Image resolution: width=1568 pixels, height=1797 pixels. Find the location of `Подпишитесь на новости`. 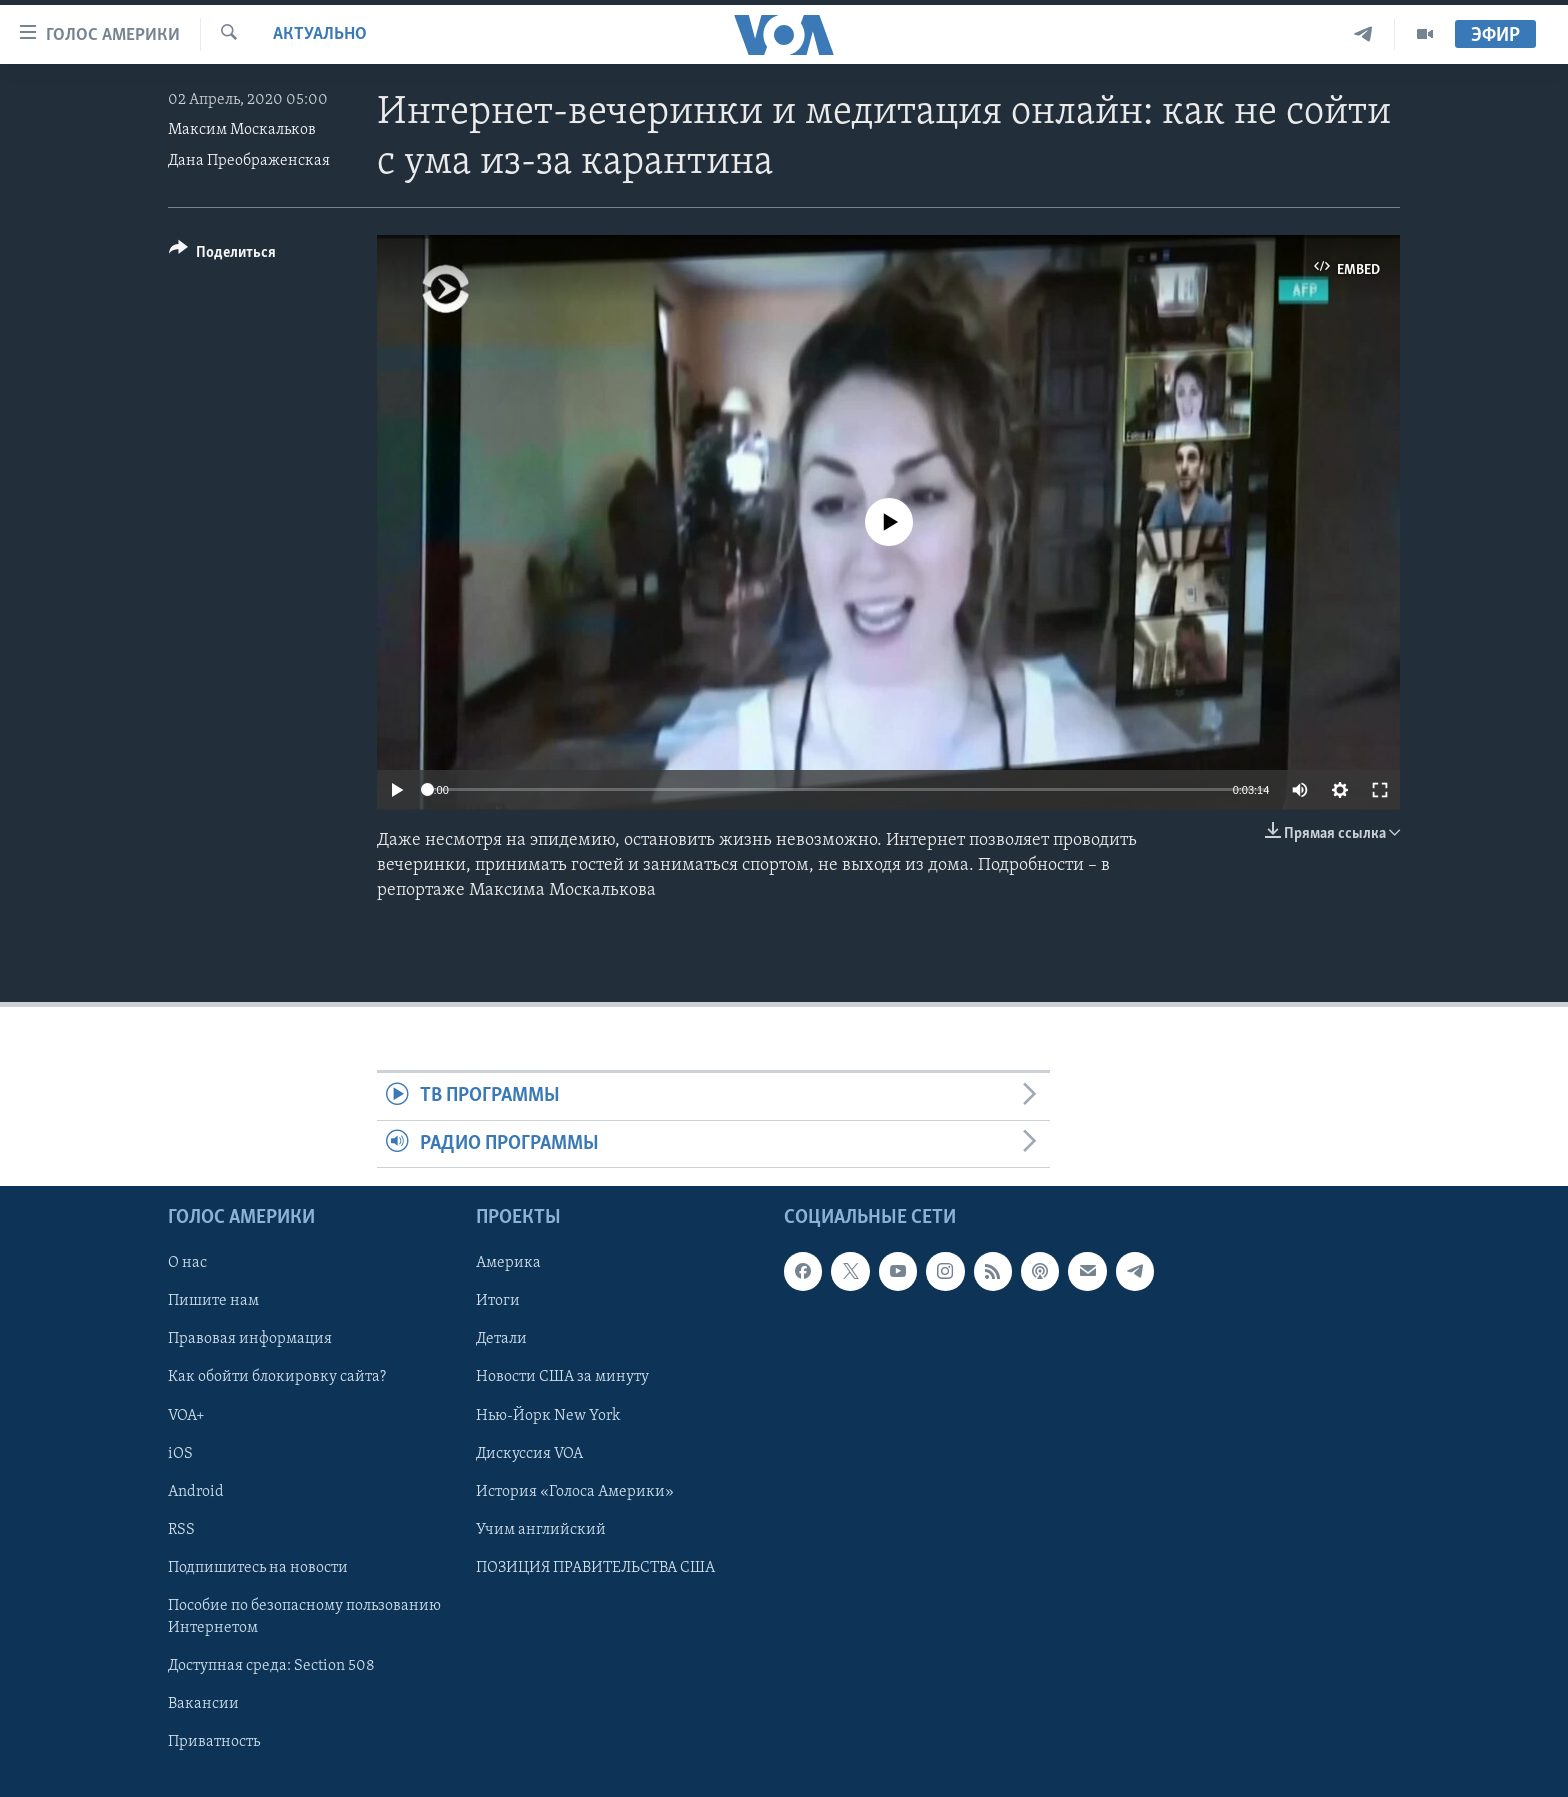

Подпишитесь на новости is located at coordinates (258, 1568).